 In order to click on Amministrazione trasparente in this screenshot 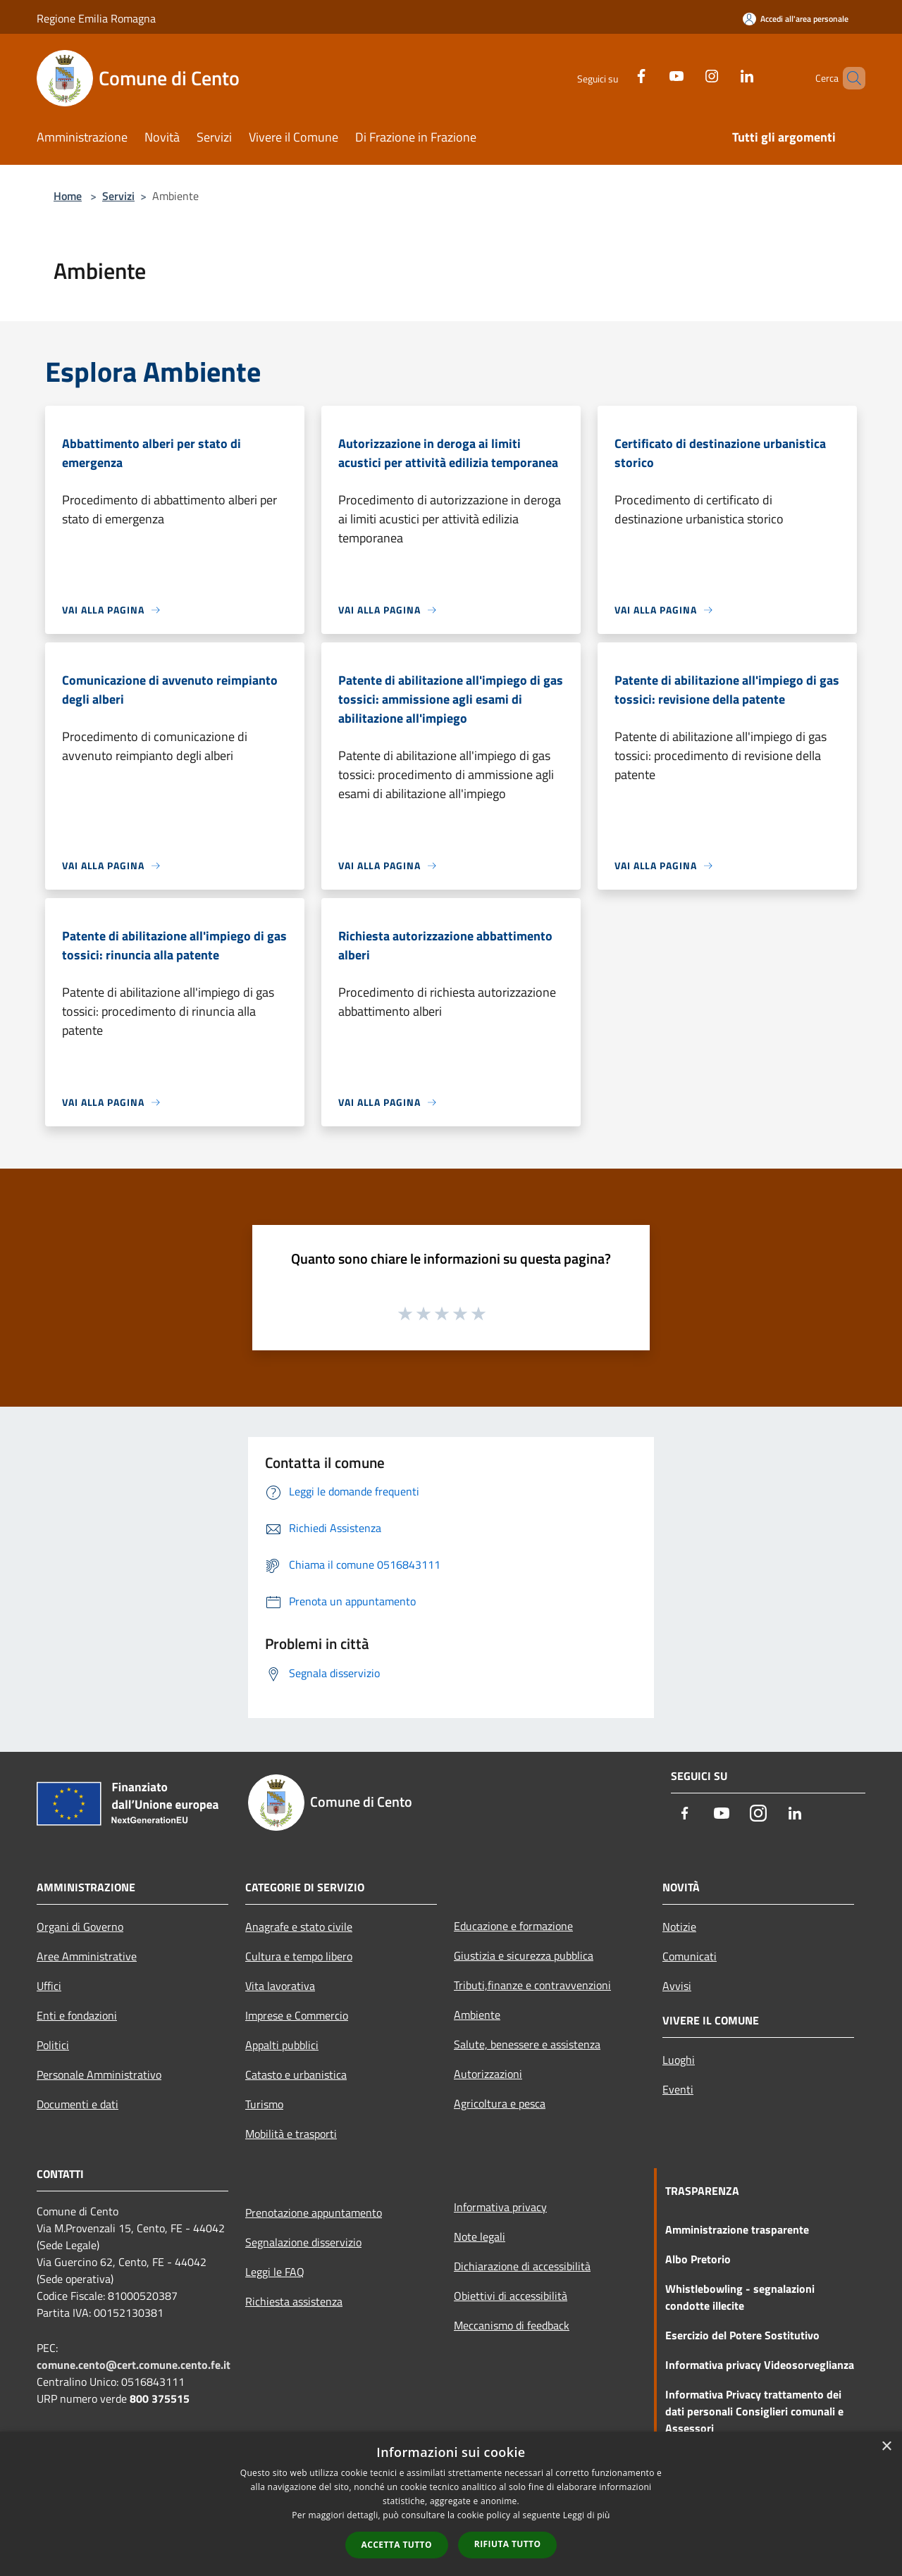, I will do `click(737, 2229)`.